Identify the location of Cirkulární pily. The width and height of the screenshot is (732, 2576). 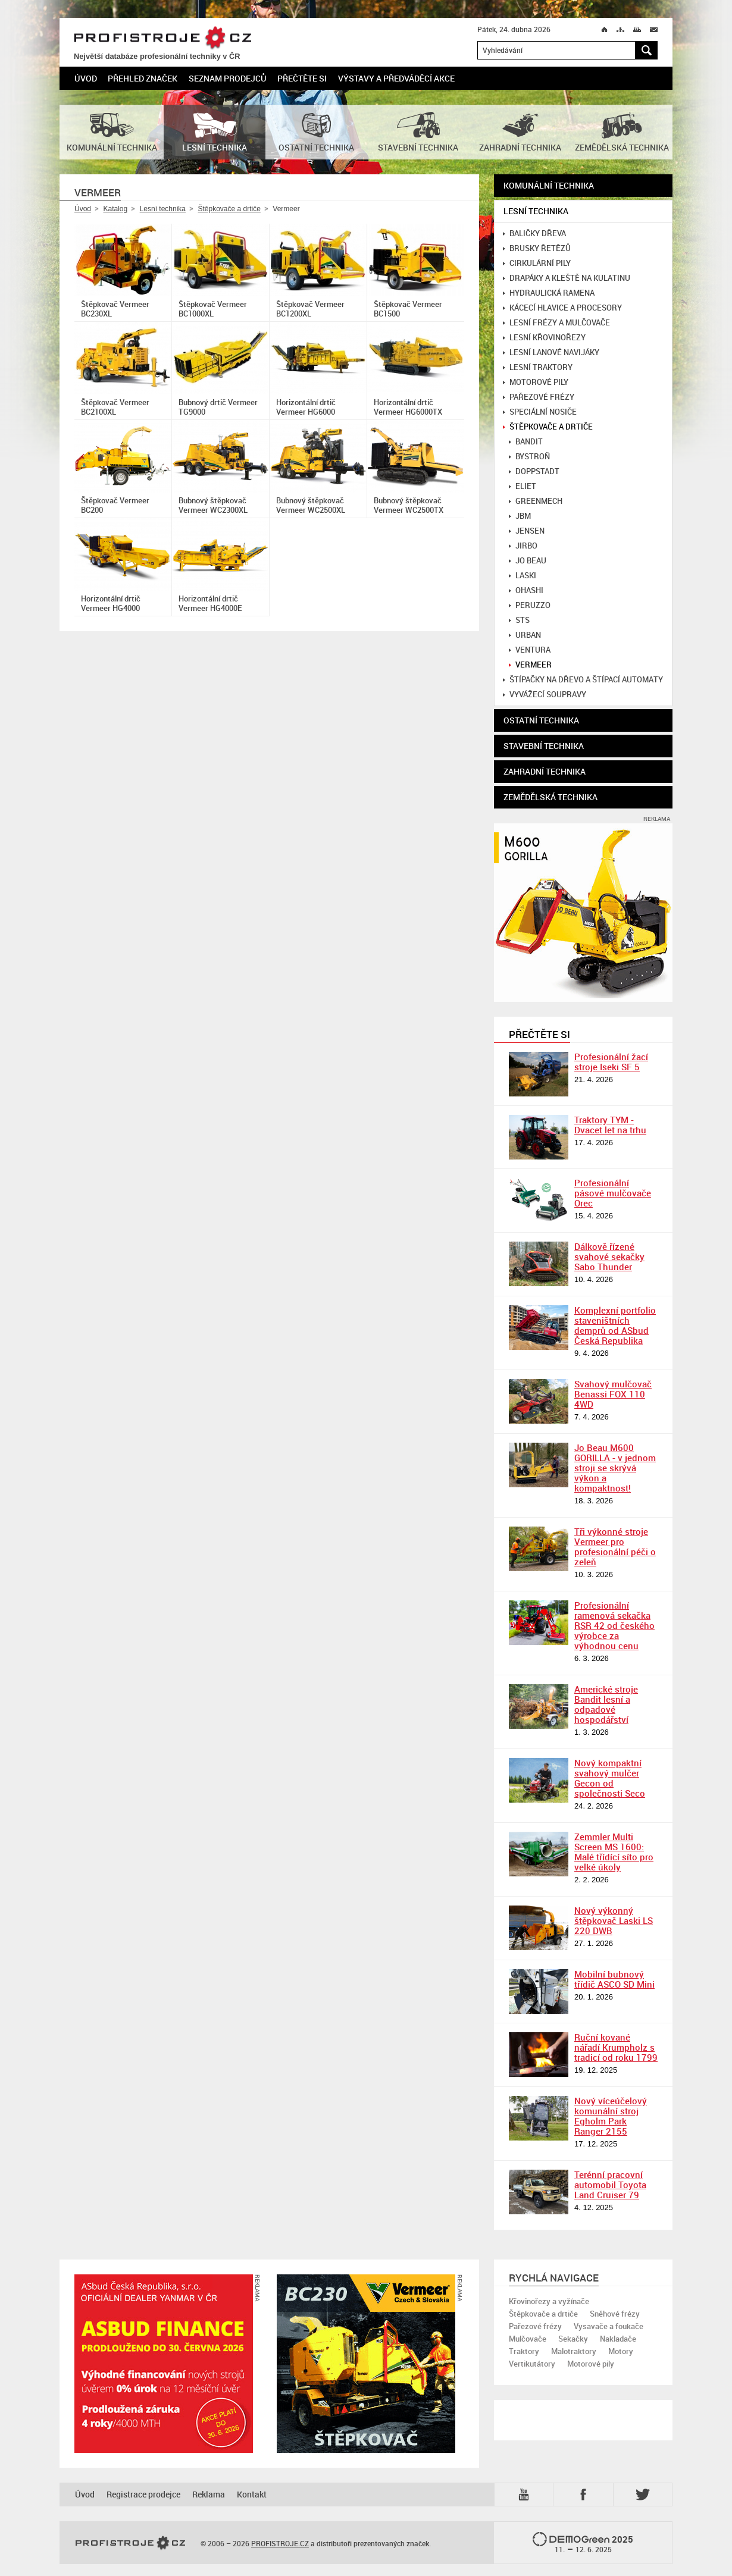
(537, 263).